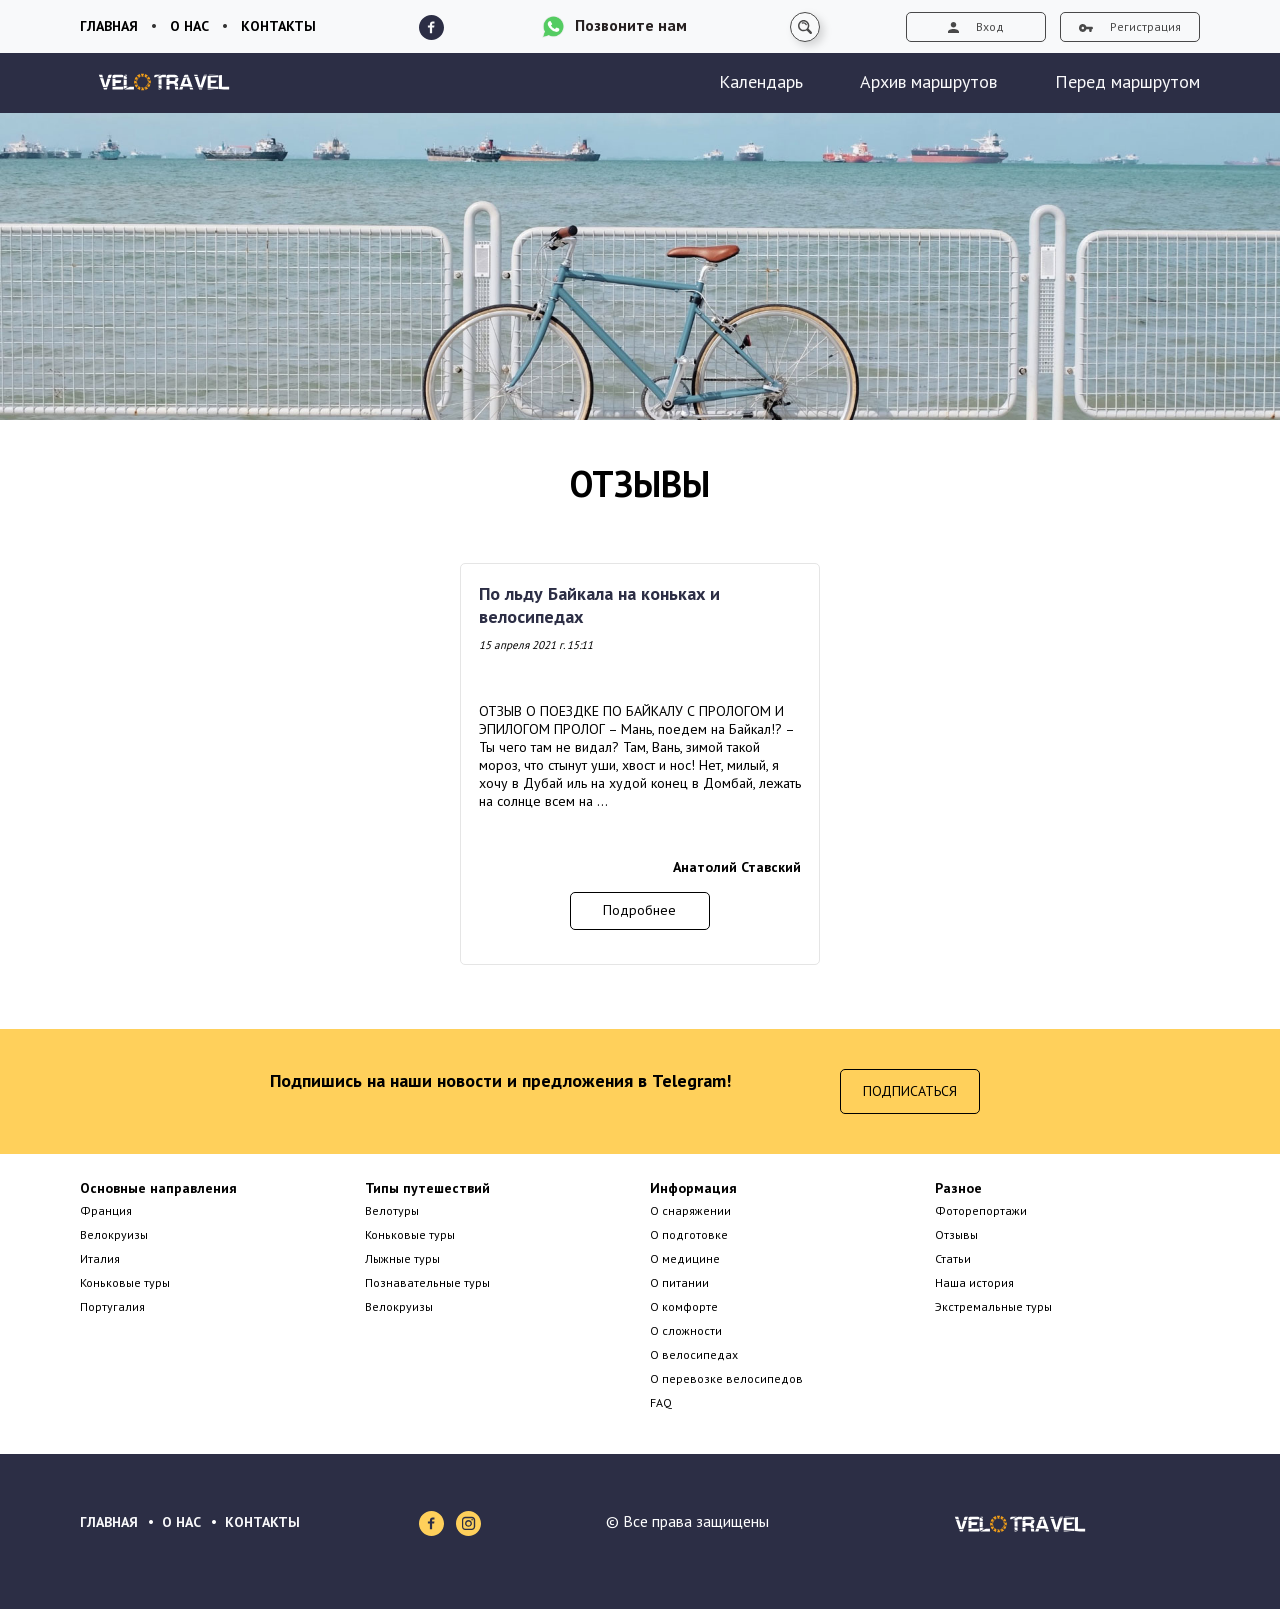 The width and height of the screenshot is (1280, 1609). I want to click on О подготовке, so click(689, 1234).